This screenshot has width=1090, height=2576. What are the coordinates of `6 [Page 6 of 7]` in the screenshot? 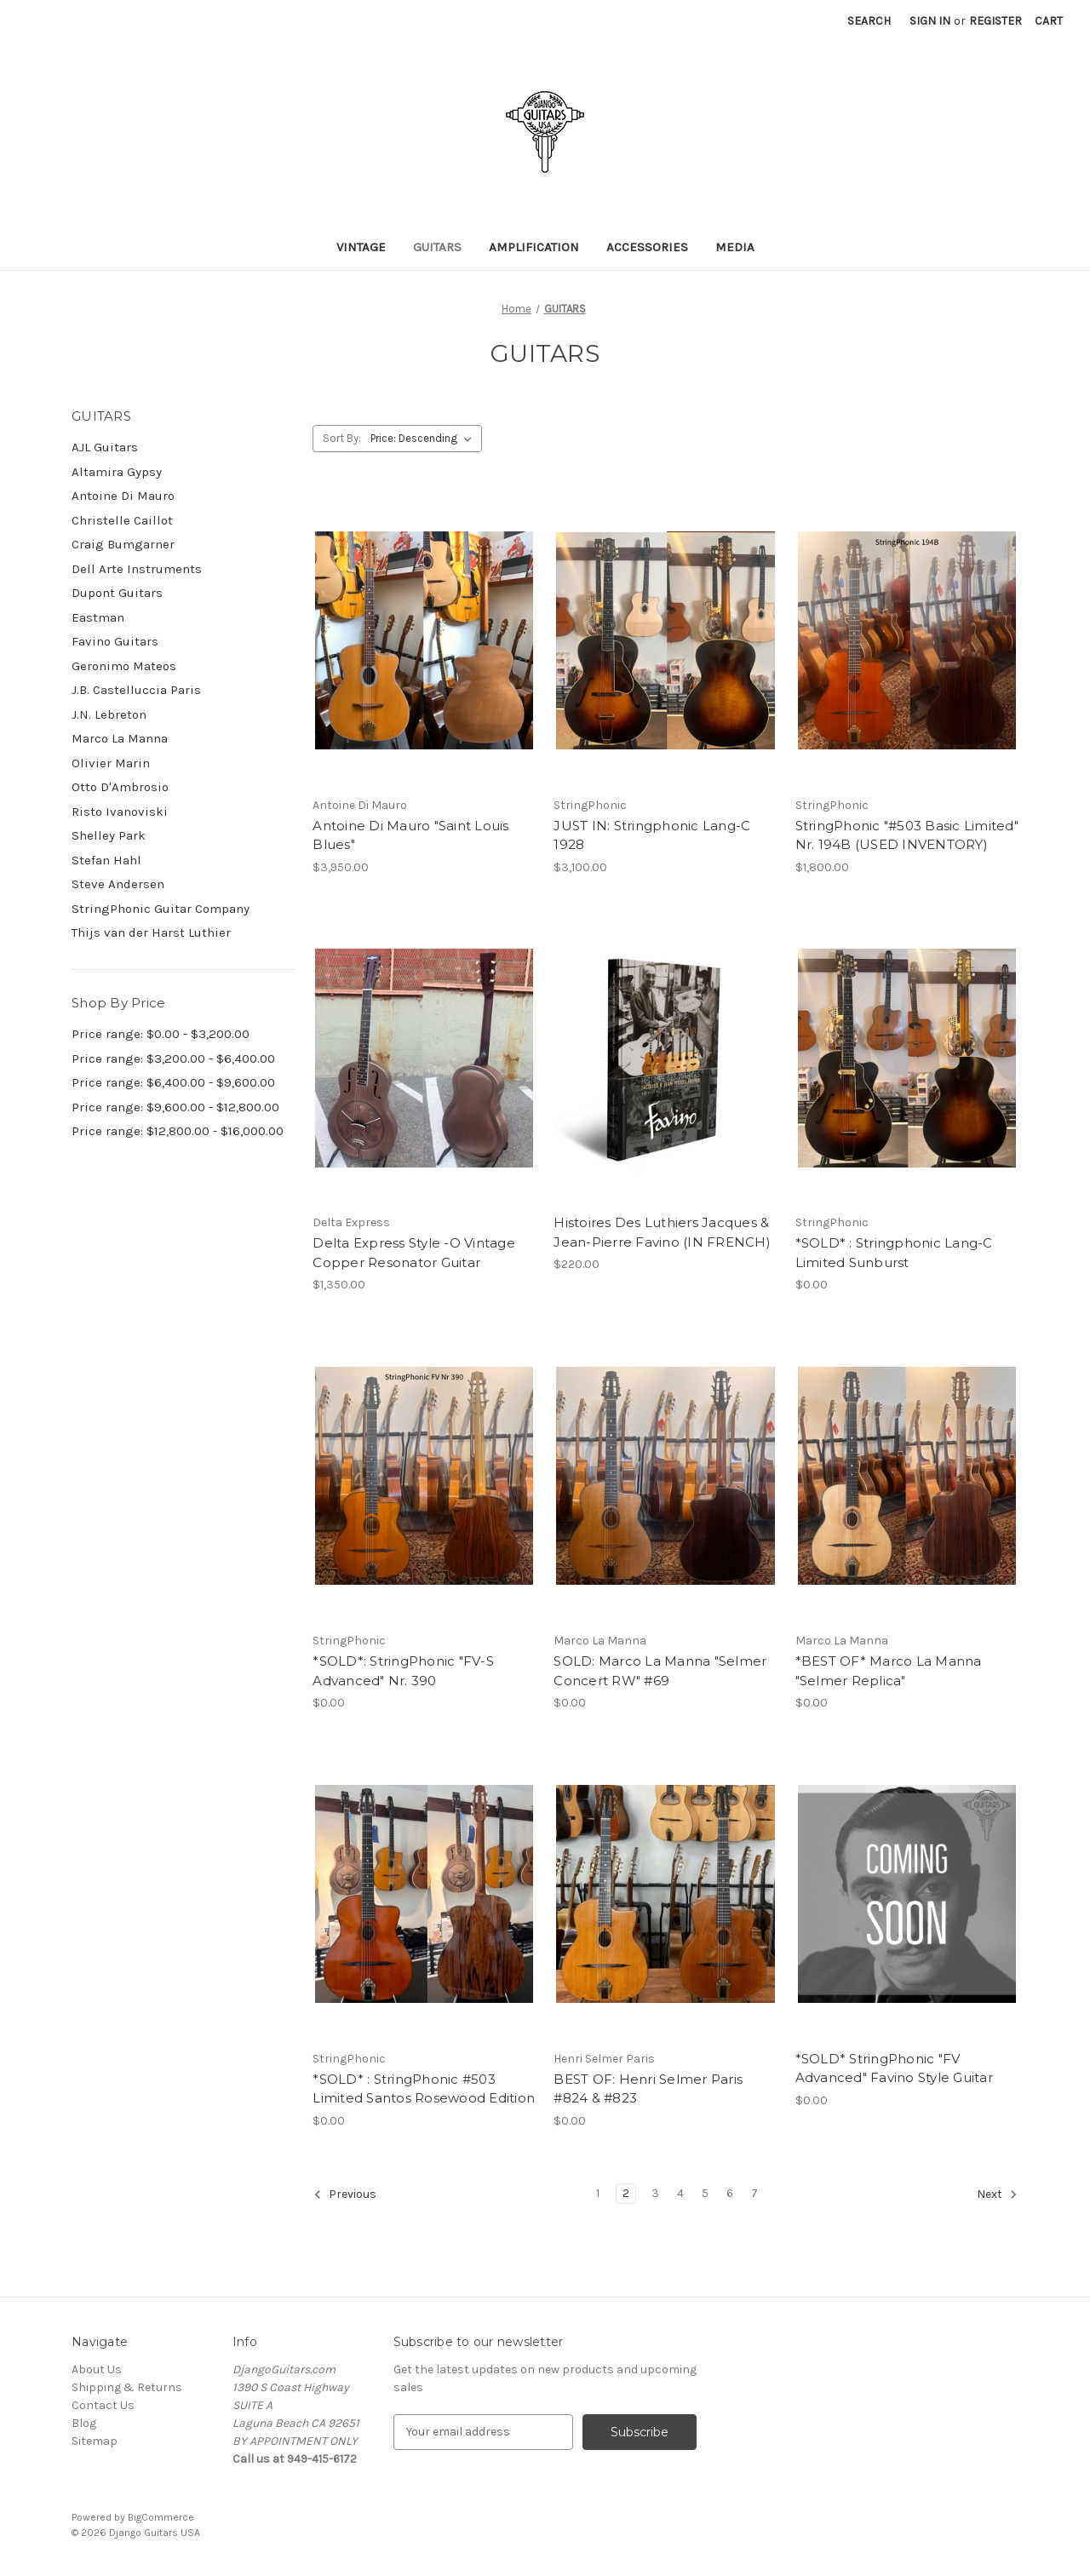 It's located at (729, 2193).